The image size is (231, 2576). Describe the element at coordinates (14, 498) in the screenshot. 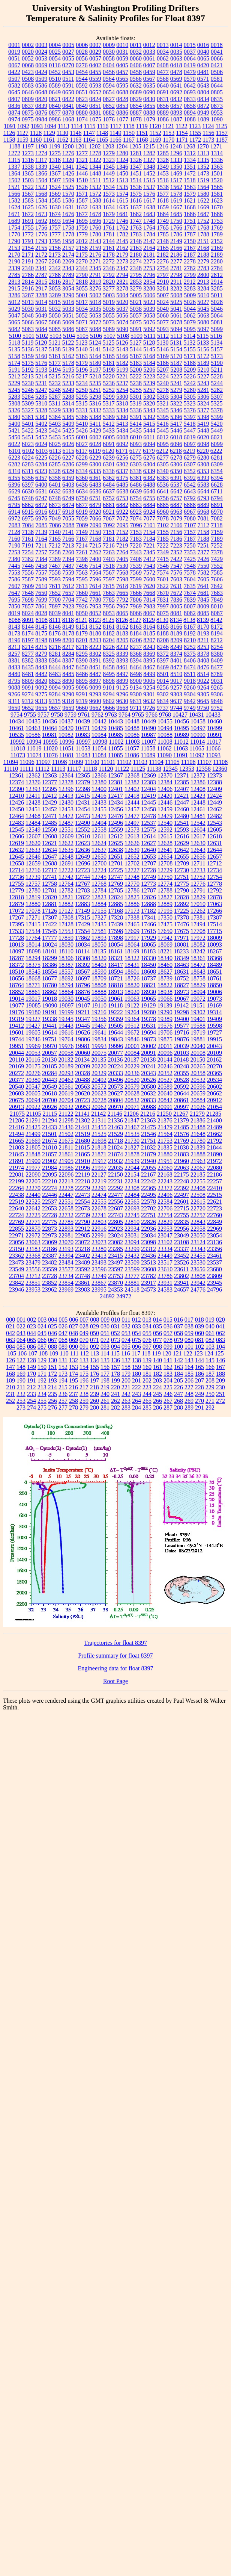

I see `6745` at that location.